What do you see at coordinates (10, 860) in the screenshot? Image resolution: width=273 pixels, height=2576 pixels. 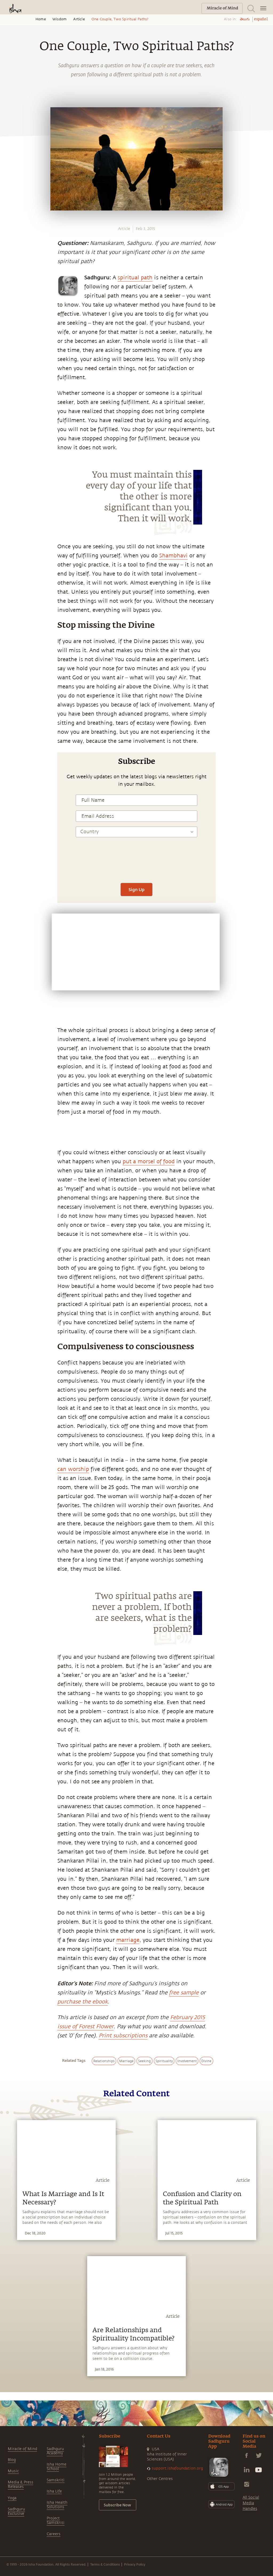 I see `[email]` at bounding box center [10, 860].